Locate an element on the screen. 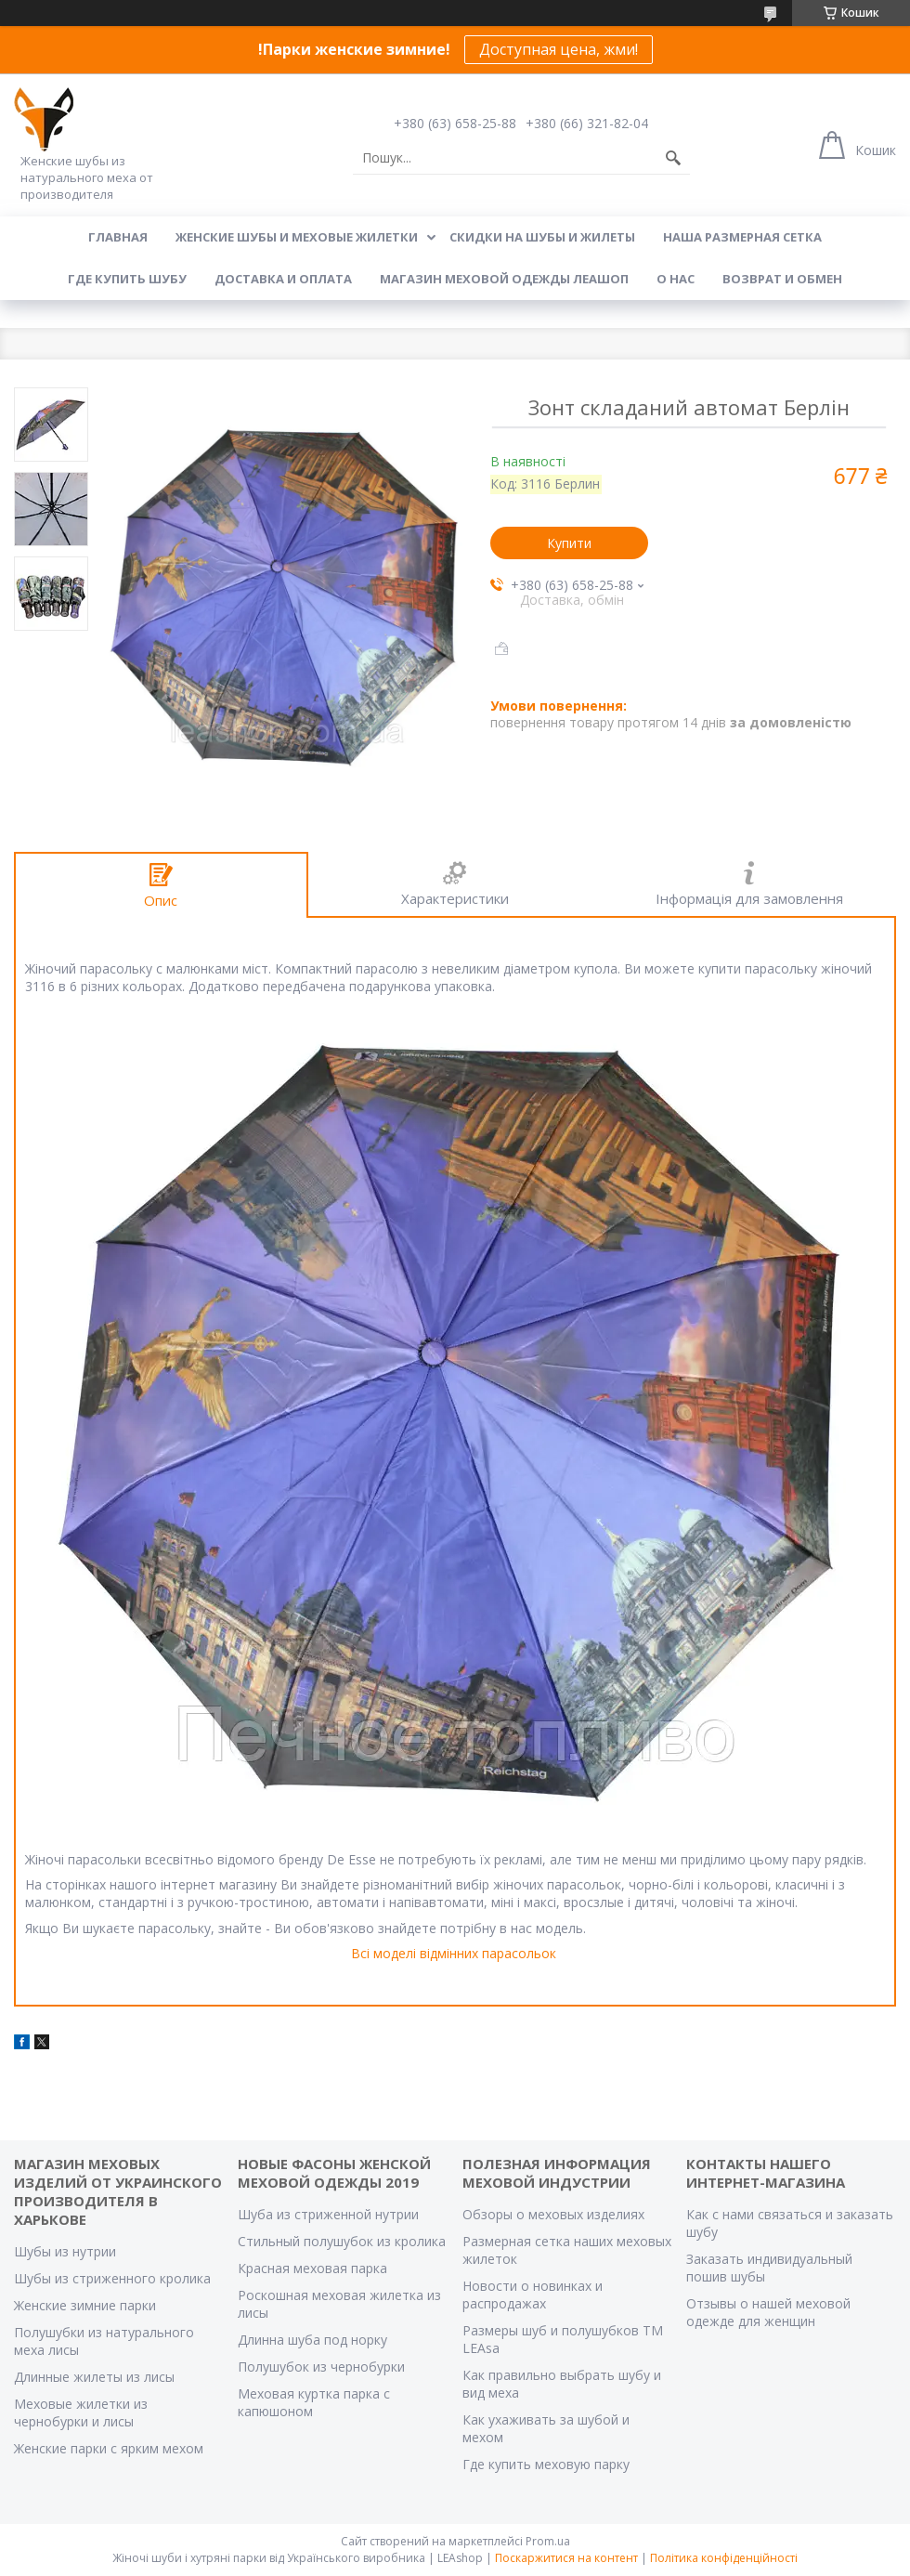 This screenshot has width=910, height=2576. Где купить шубу is located at coordinates (127, 278).